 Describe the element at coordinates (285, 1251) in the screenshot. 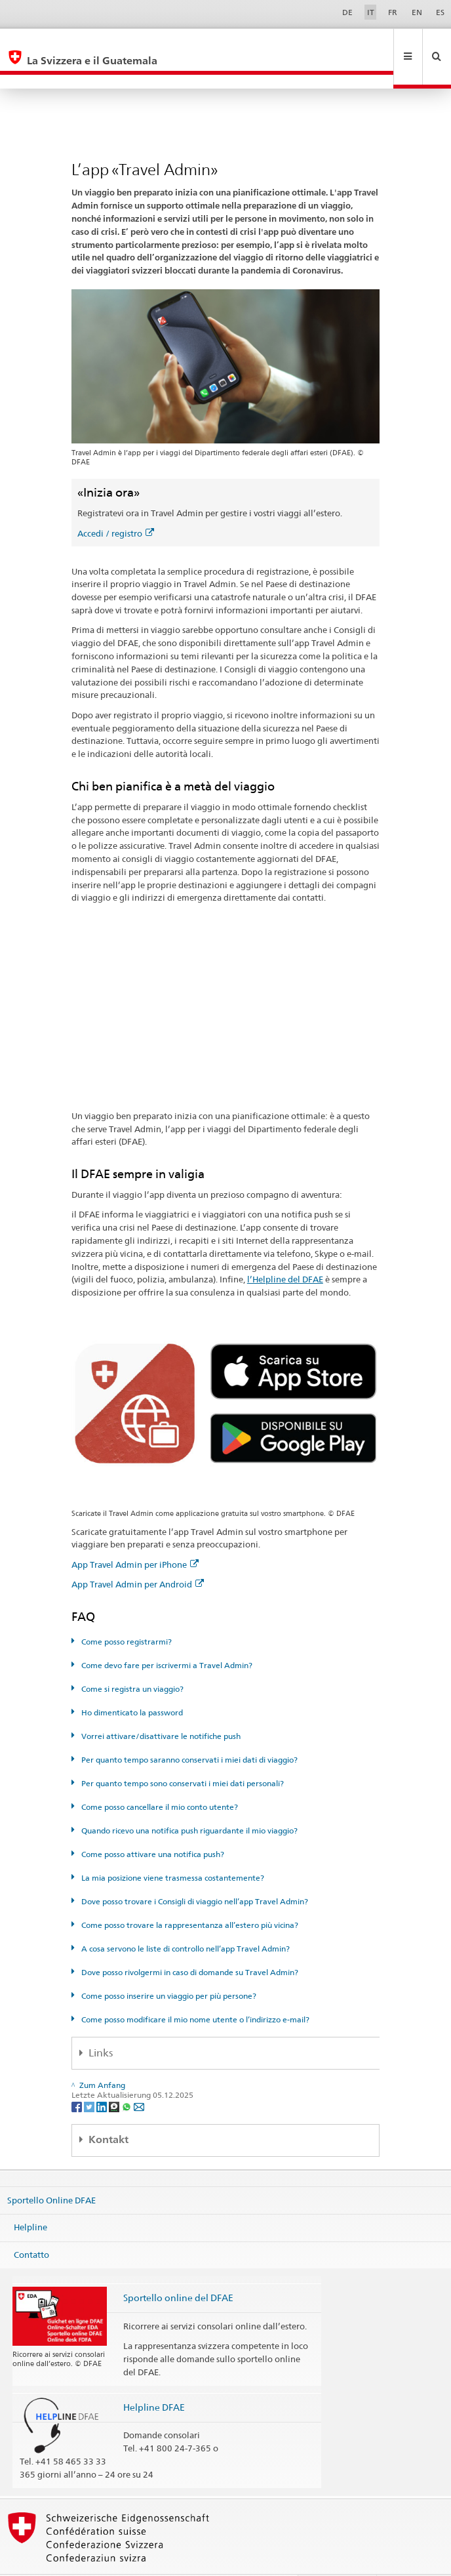

I see `l’Helpline del DFAE` at that location.